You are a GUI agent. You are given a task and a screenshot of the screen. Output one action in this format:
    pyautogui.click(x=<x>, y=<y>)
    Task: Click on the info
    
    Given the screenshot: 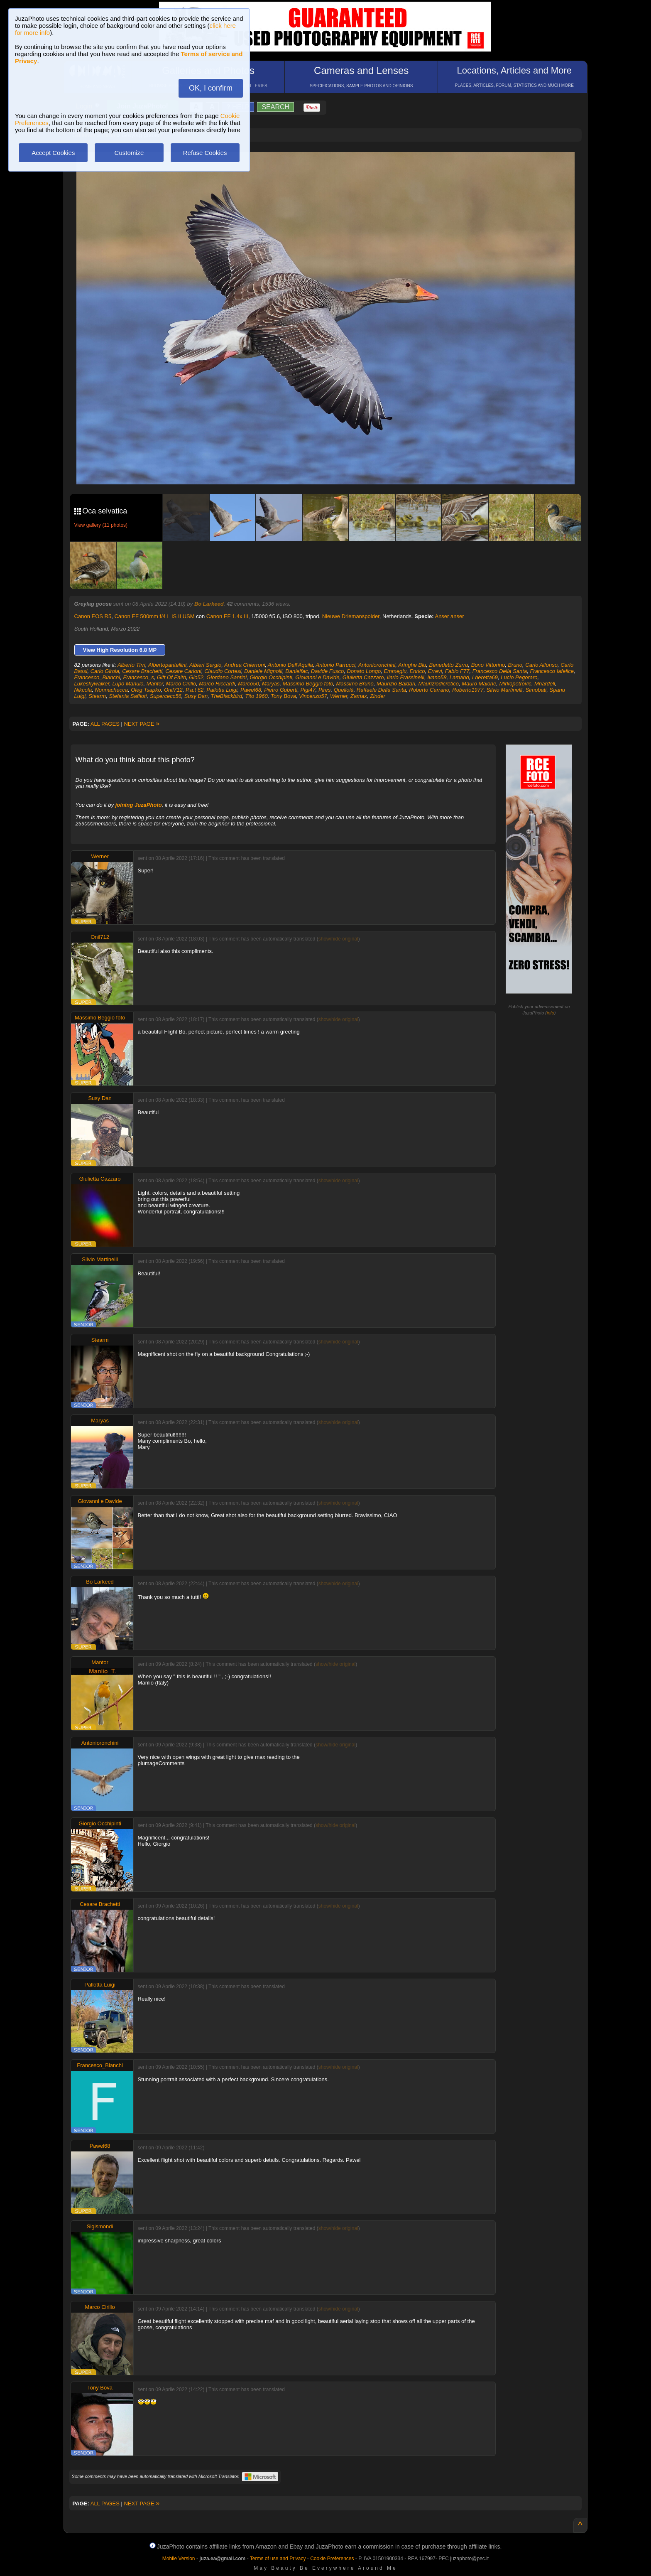 What is the action you would take?
    pyautogui.click(x=550, y=1012)
    